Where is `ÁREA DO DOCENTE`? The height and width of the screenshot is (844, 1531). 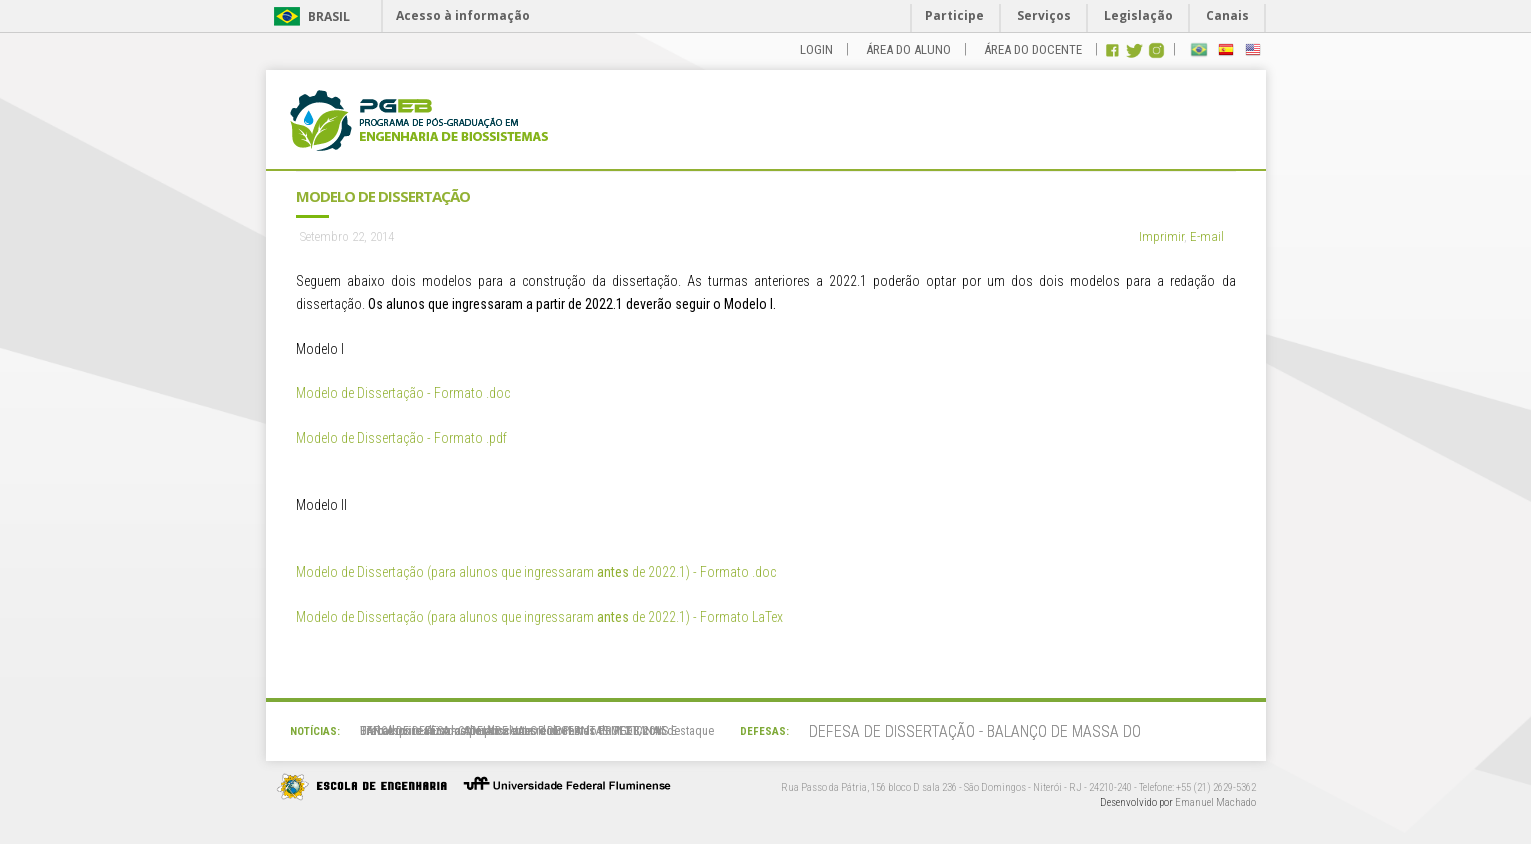
ÁREA DO DOCENTE is located at coordinates (1033, 49).